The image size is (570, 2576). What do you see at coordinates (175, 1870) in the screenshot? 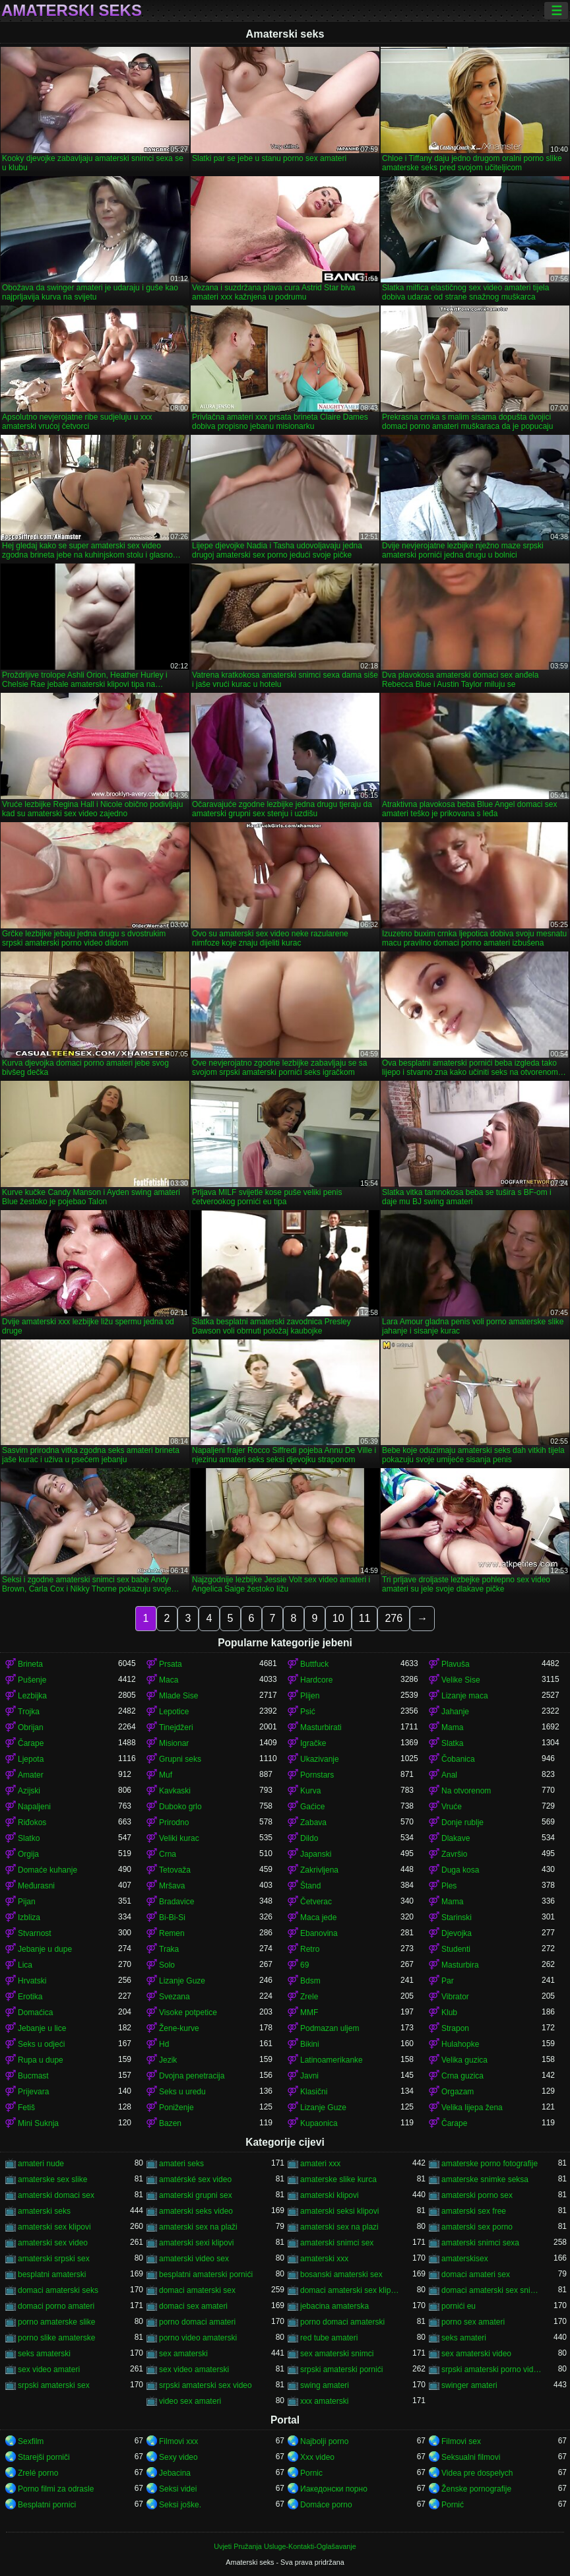
I see `Tetovaža` at bounding box center [175, 1870].